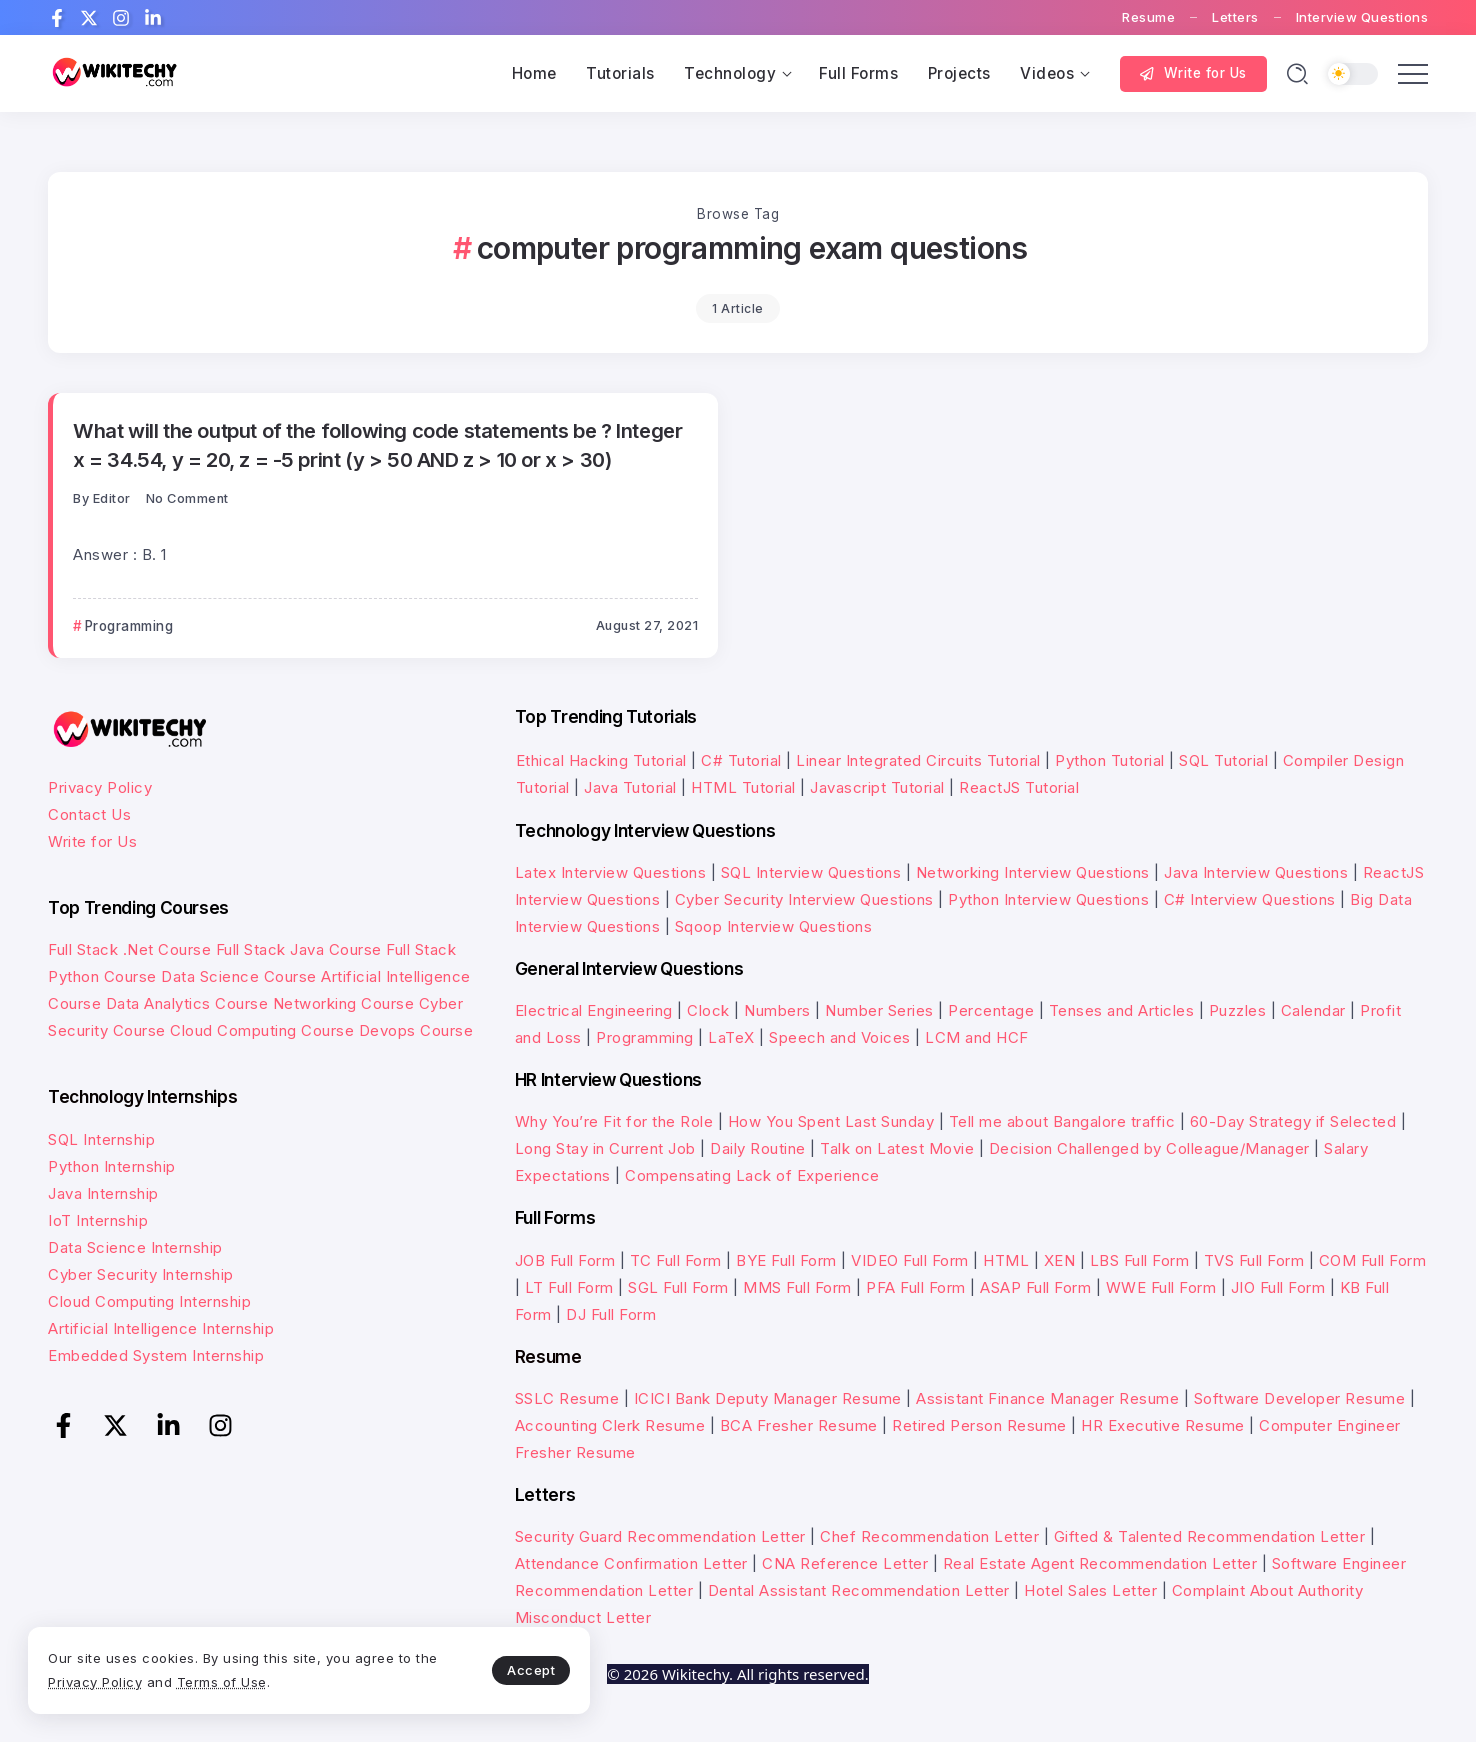 This screenshot has width=1476, height=1742. Describe the element at coordinates (416, 1030) in the screenshot. I see `Devops Course` at that location.